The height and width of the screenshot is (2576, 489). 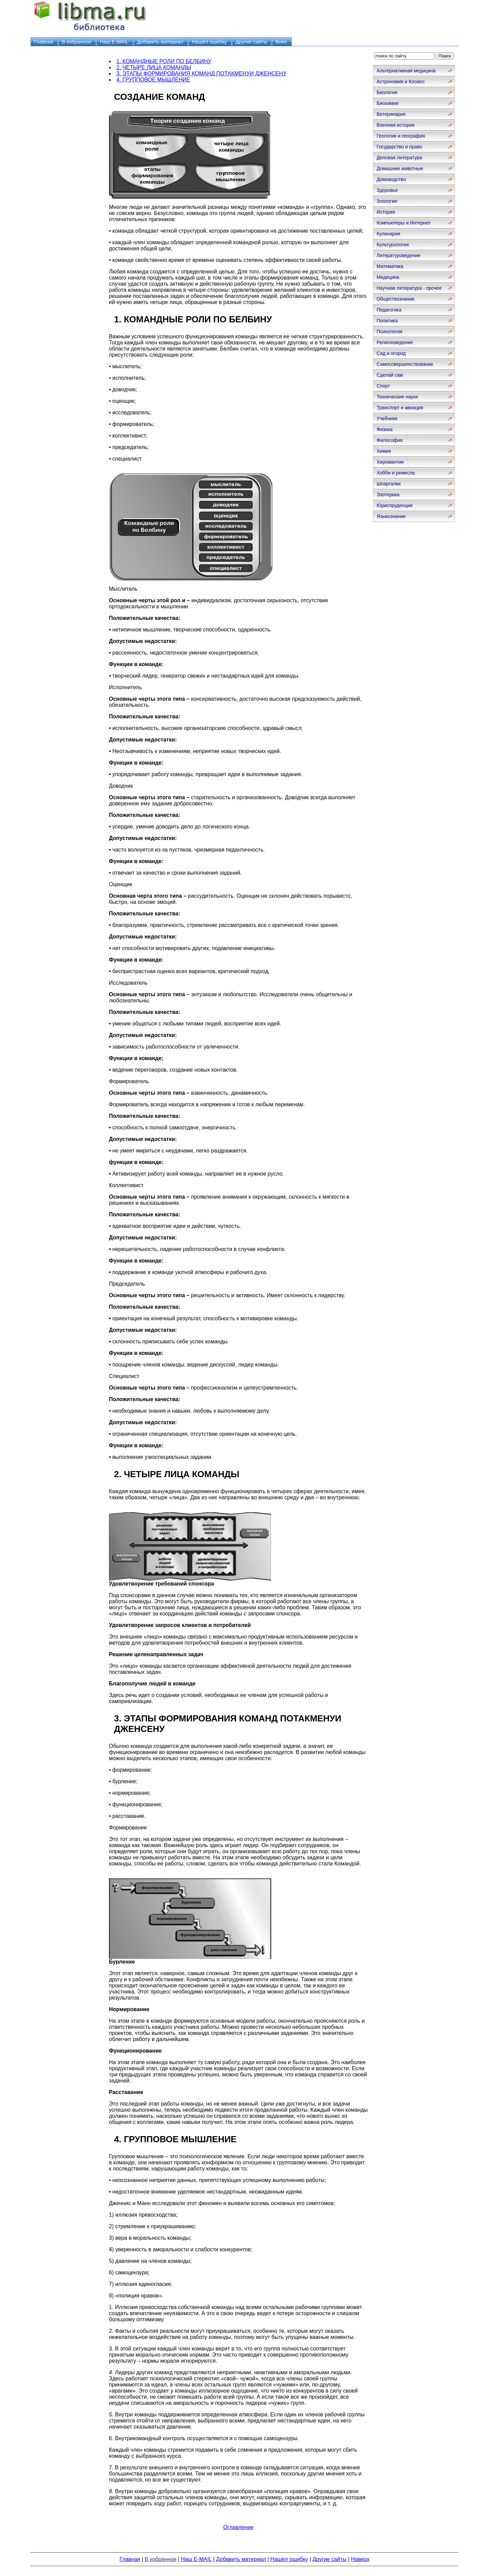 I want to click on Литературоведение, so click(x=398, y=255).